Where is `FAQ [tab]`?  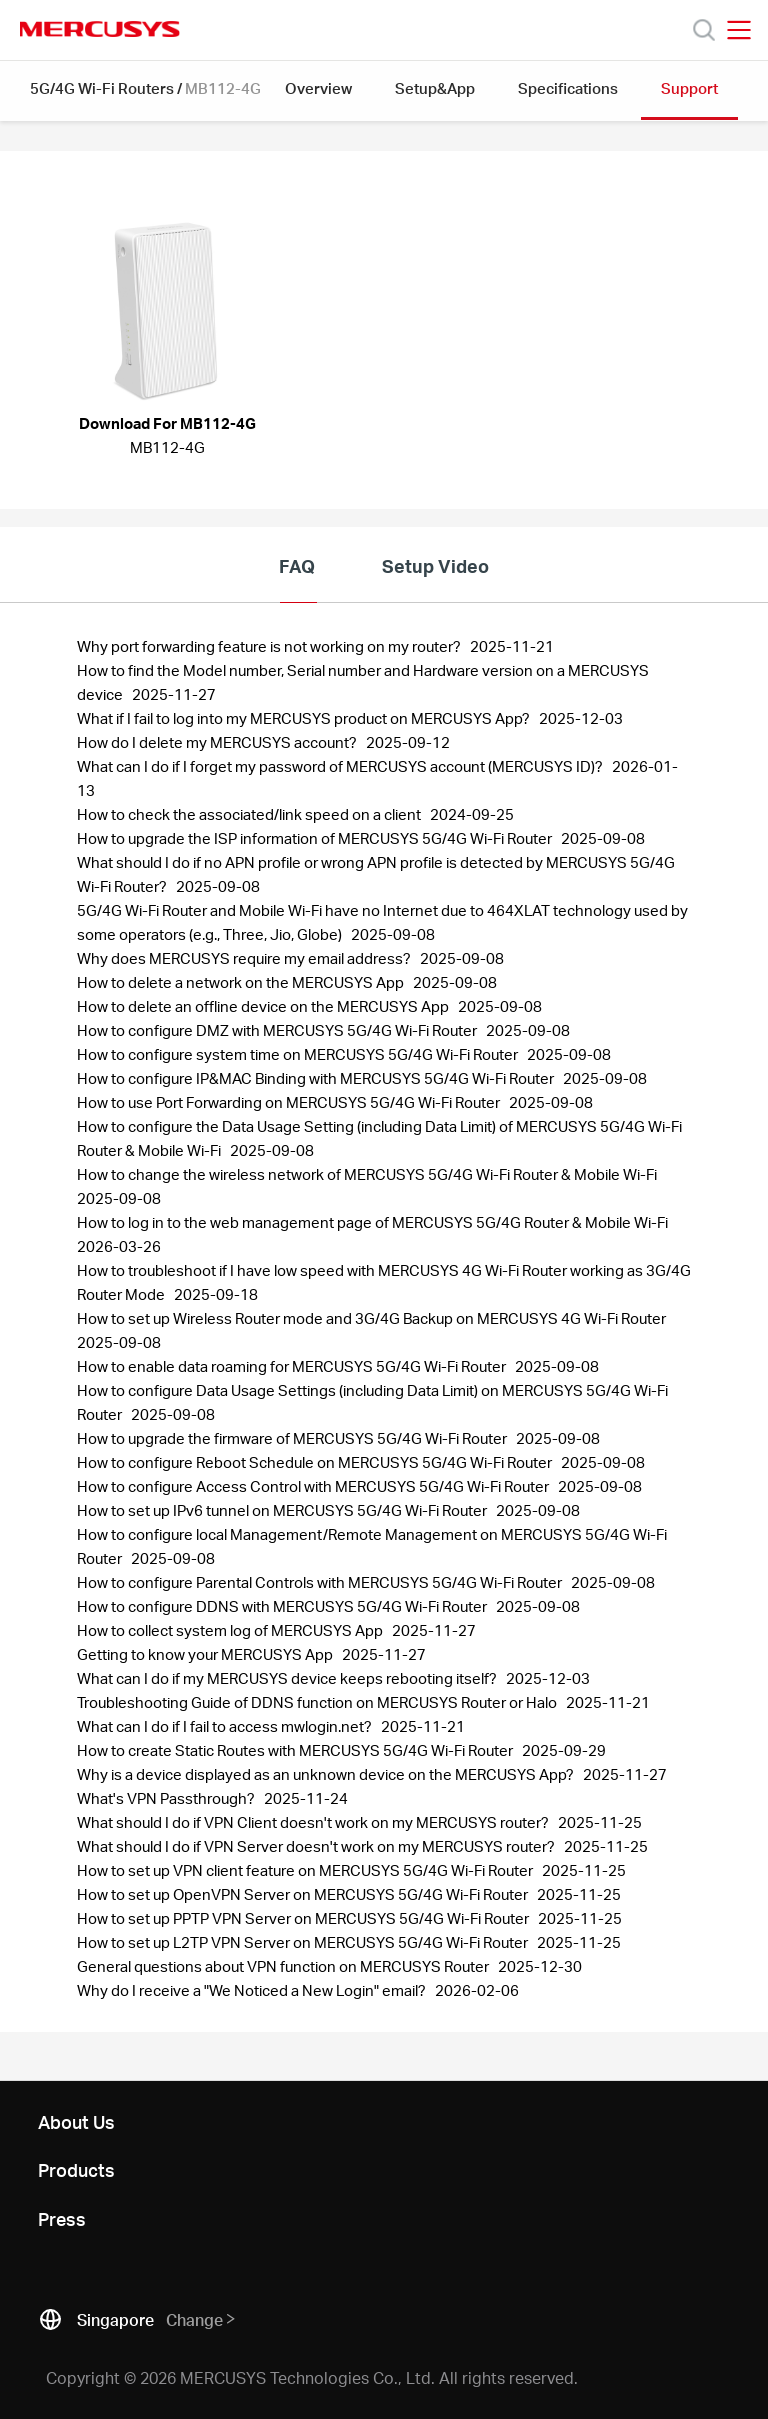 FAQ [tab] is located at coordinates (297, 565).